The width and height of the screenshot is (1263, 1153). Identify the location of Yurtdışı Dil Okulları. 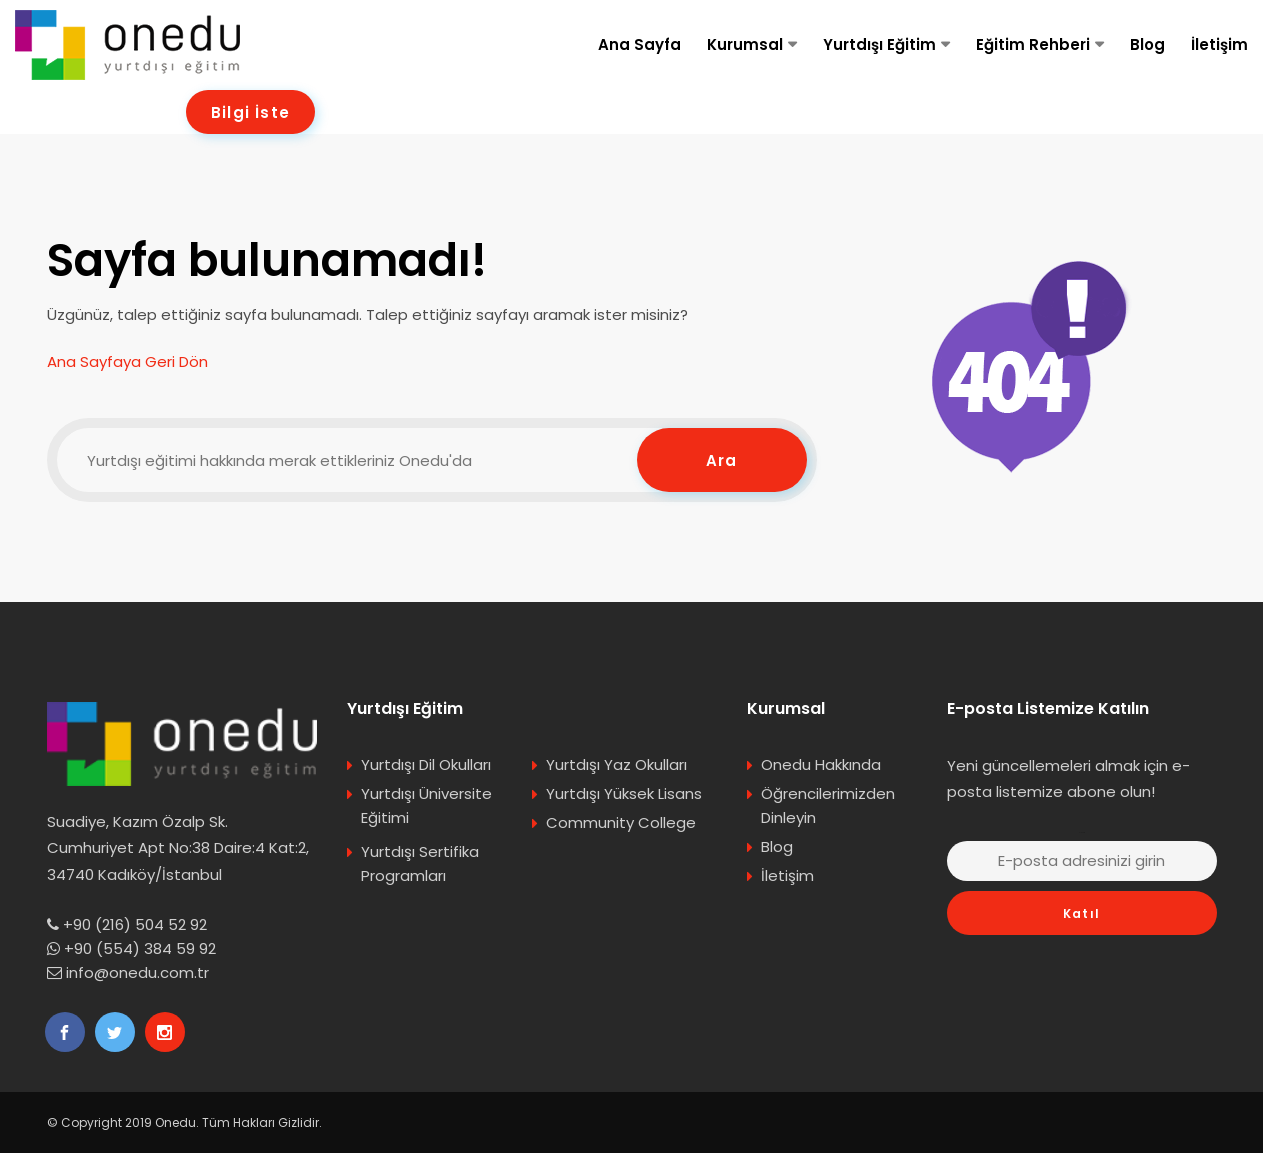
(426, 764).